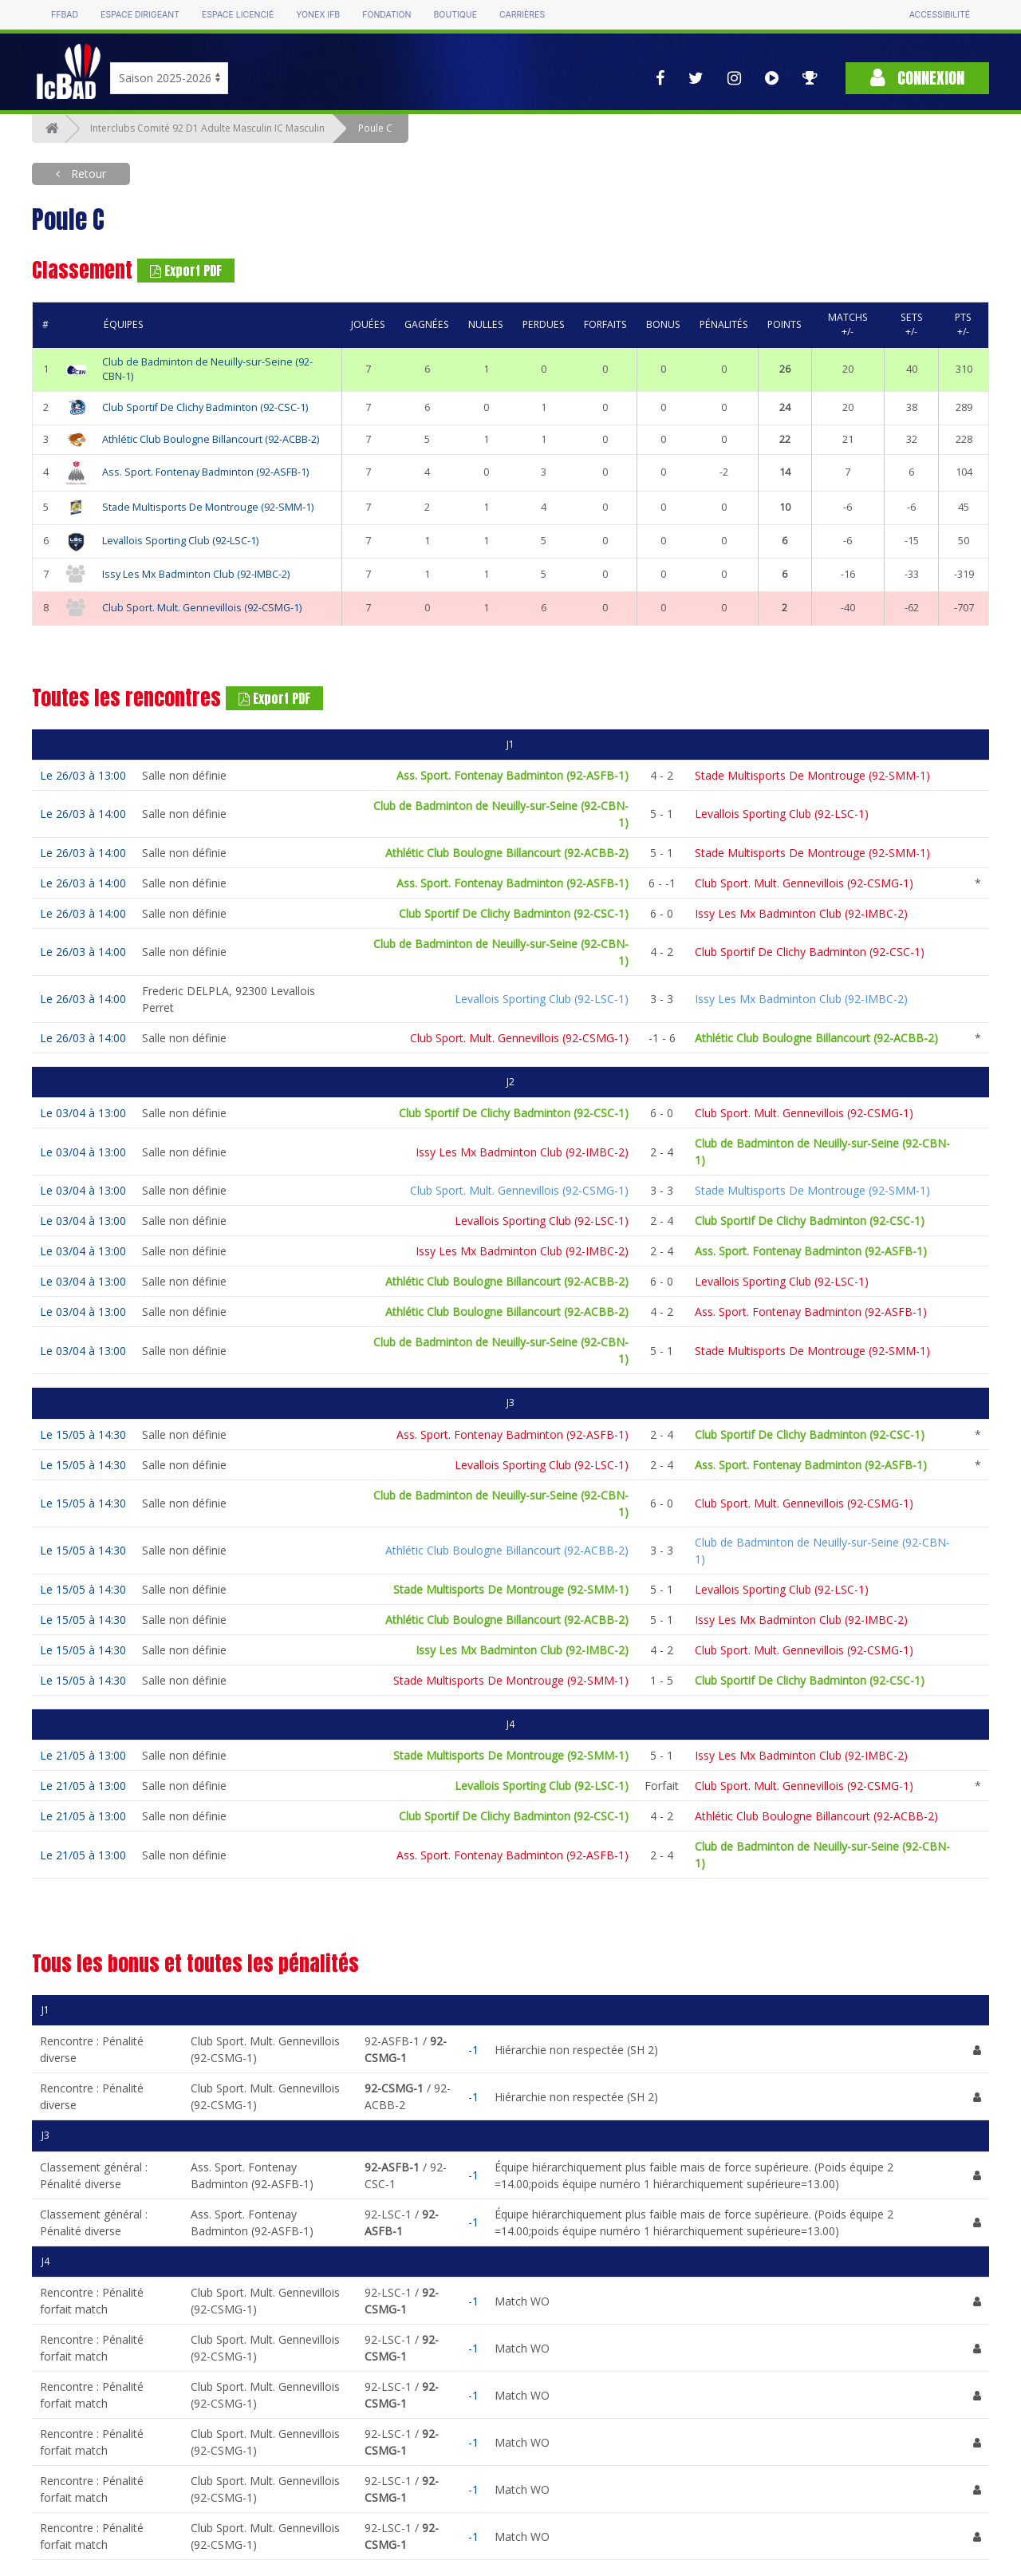  I want to click on Athlétic Club Boulogne Billancourt (92-ACBB-2), so click(210, 439).